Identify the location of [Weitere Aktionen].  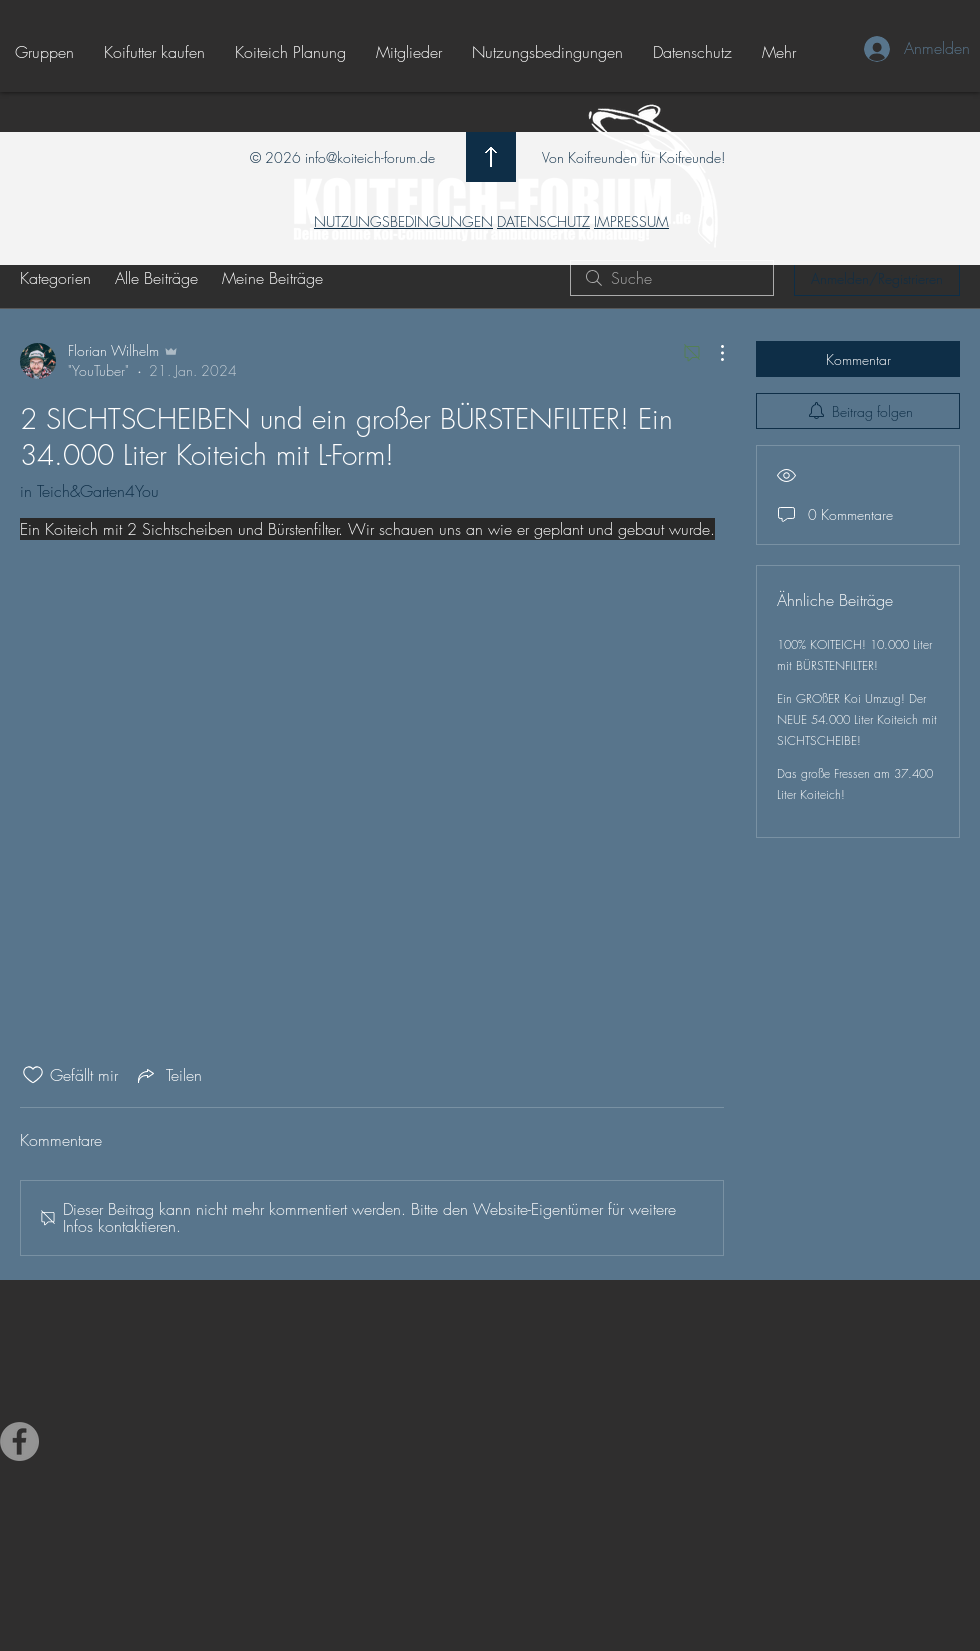
(712, 353).